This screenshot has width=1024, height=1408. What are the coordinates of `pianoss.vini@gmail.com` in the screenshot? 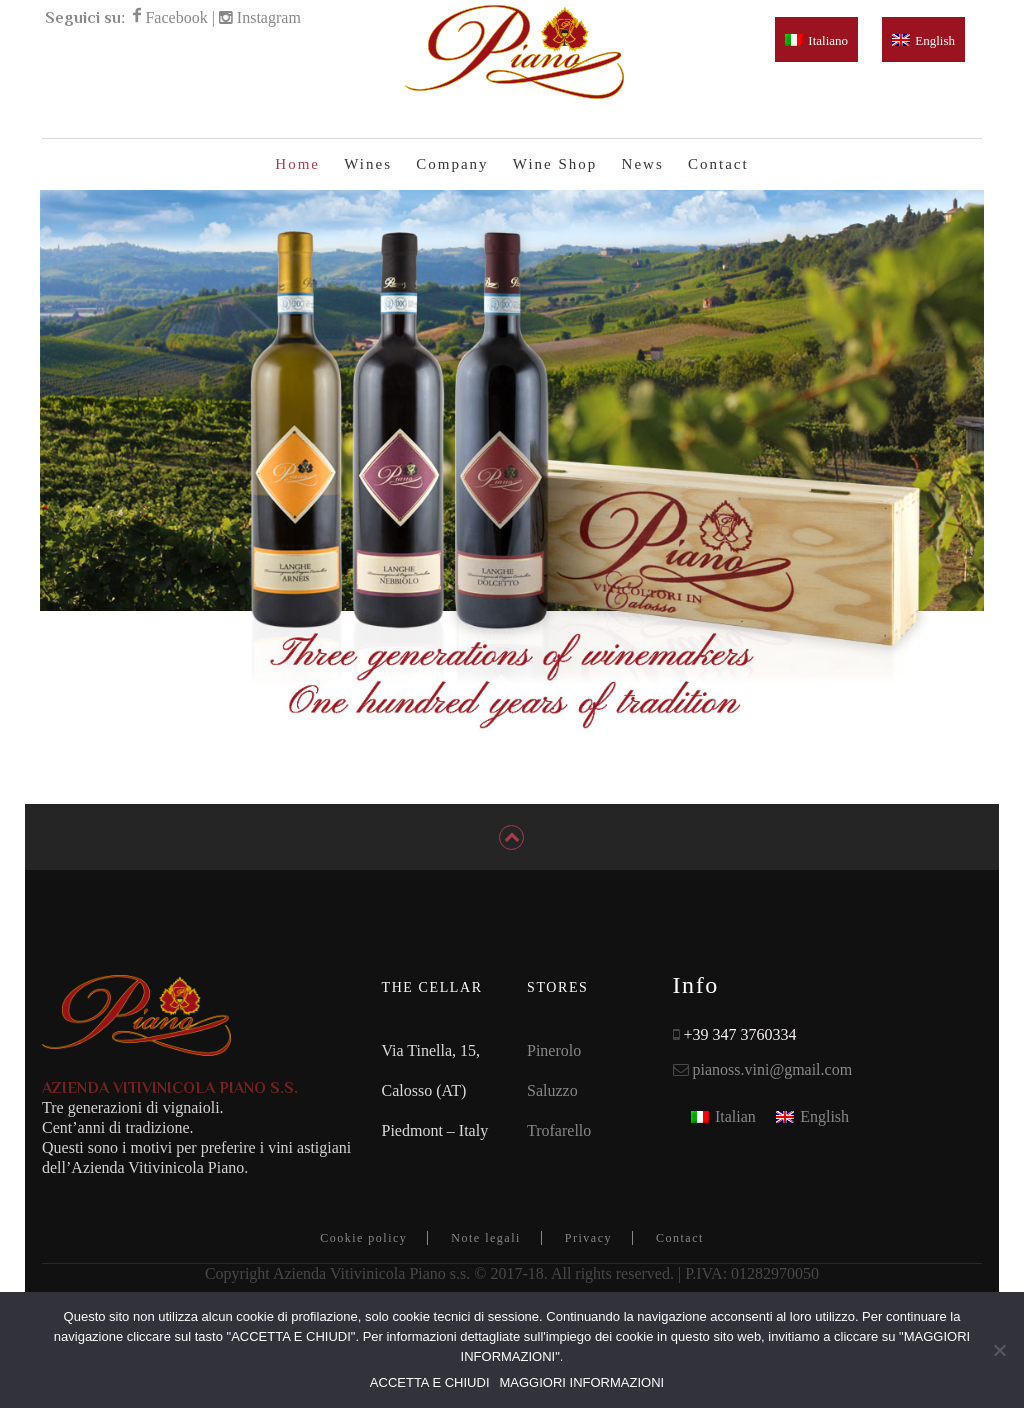 It's located at (773, 1088).